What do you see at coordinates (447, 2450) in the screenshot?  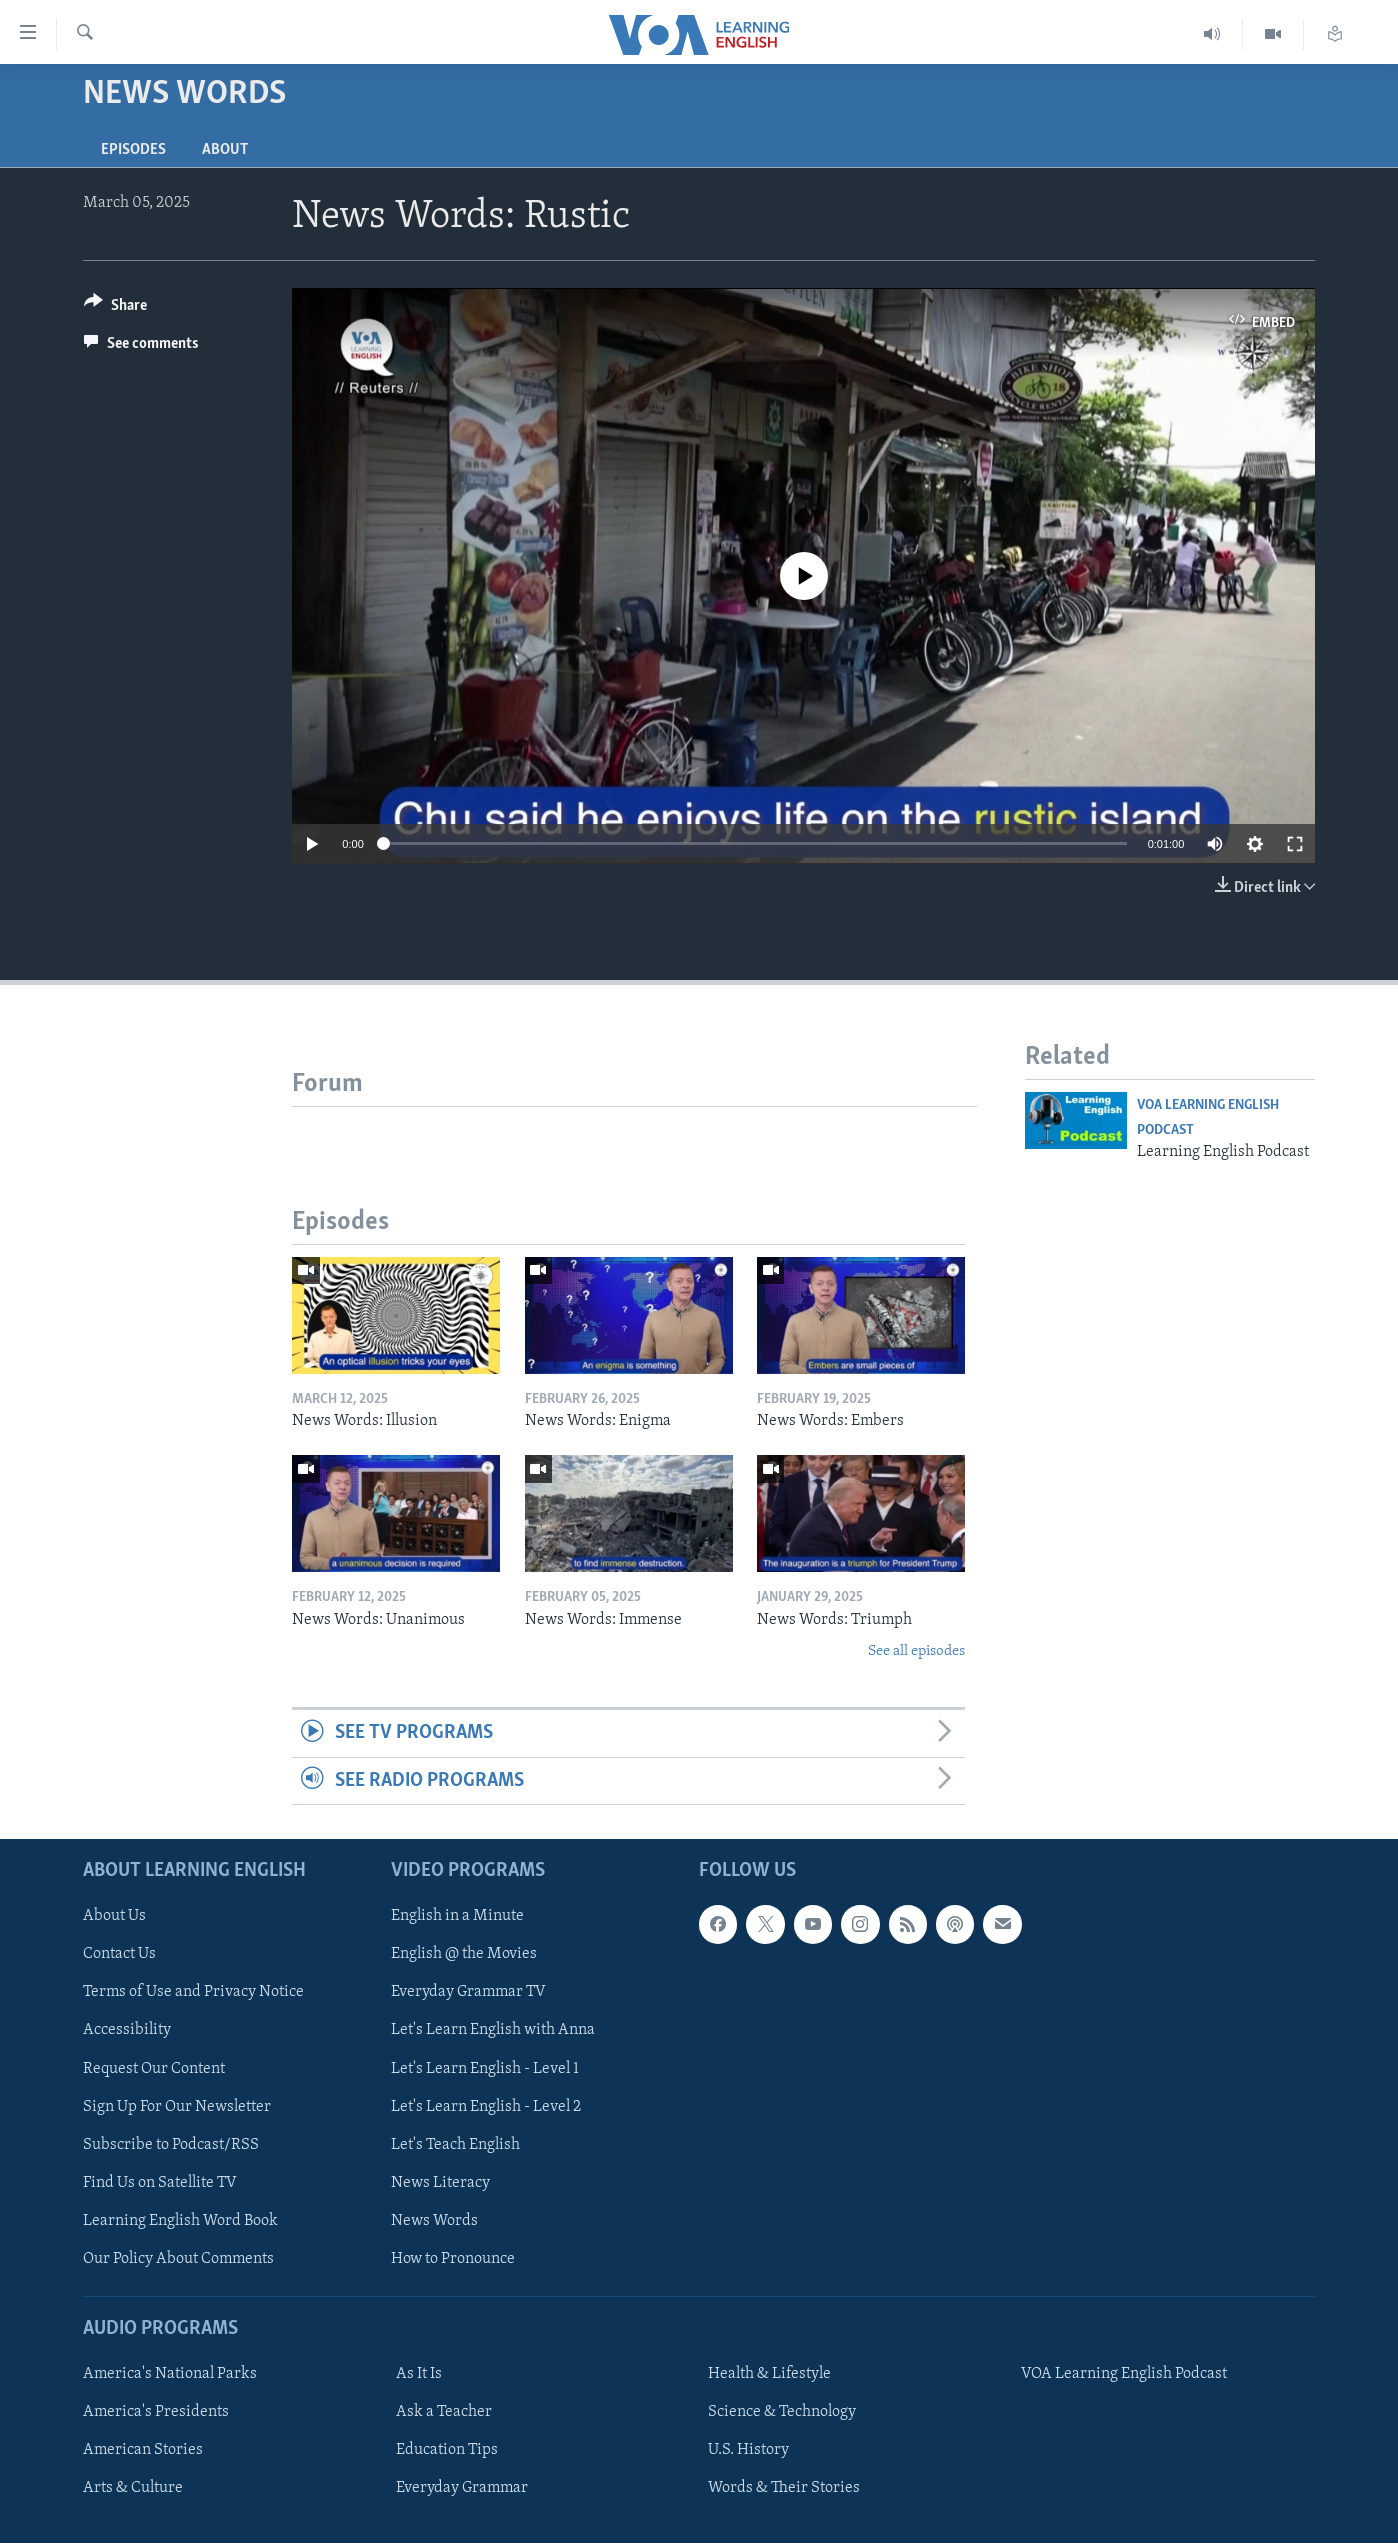 I see `Education Tips` at bounding box center [447, 2450].